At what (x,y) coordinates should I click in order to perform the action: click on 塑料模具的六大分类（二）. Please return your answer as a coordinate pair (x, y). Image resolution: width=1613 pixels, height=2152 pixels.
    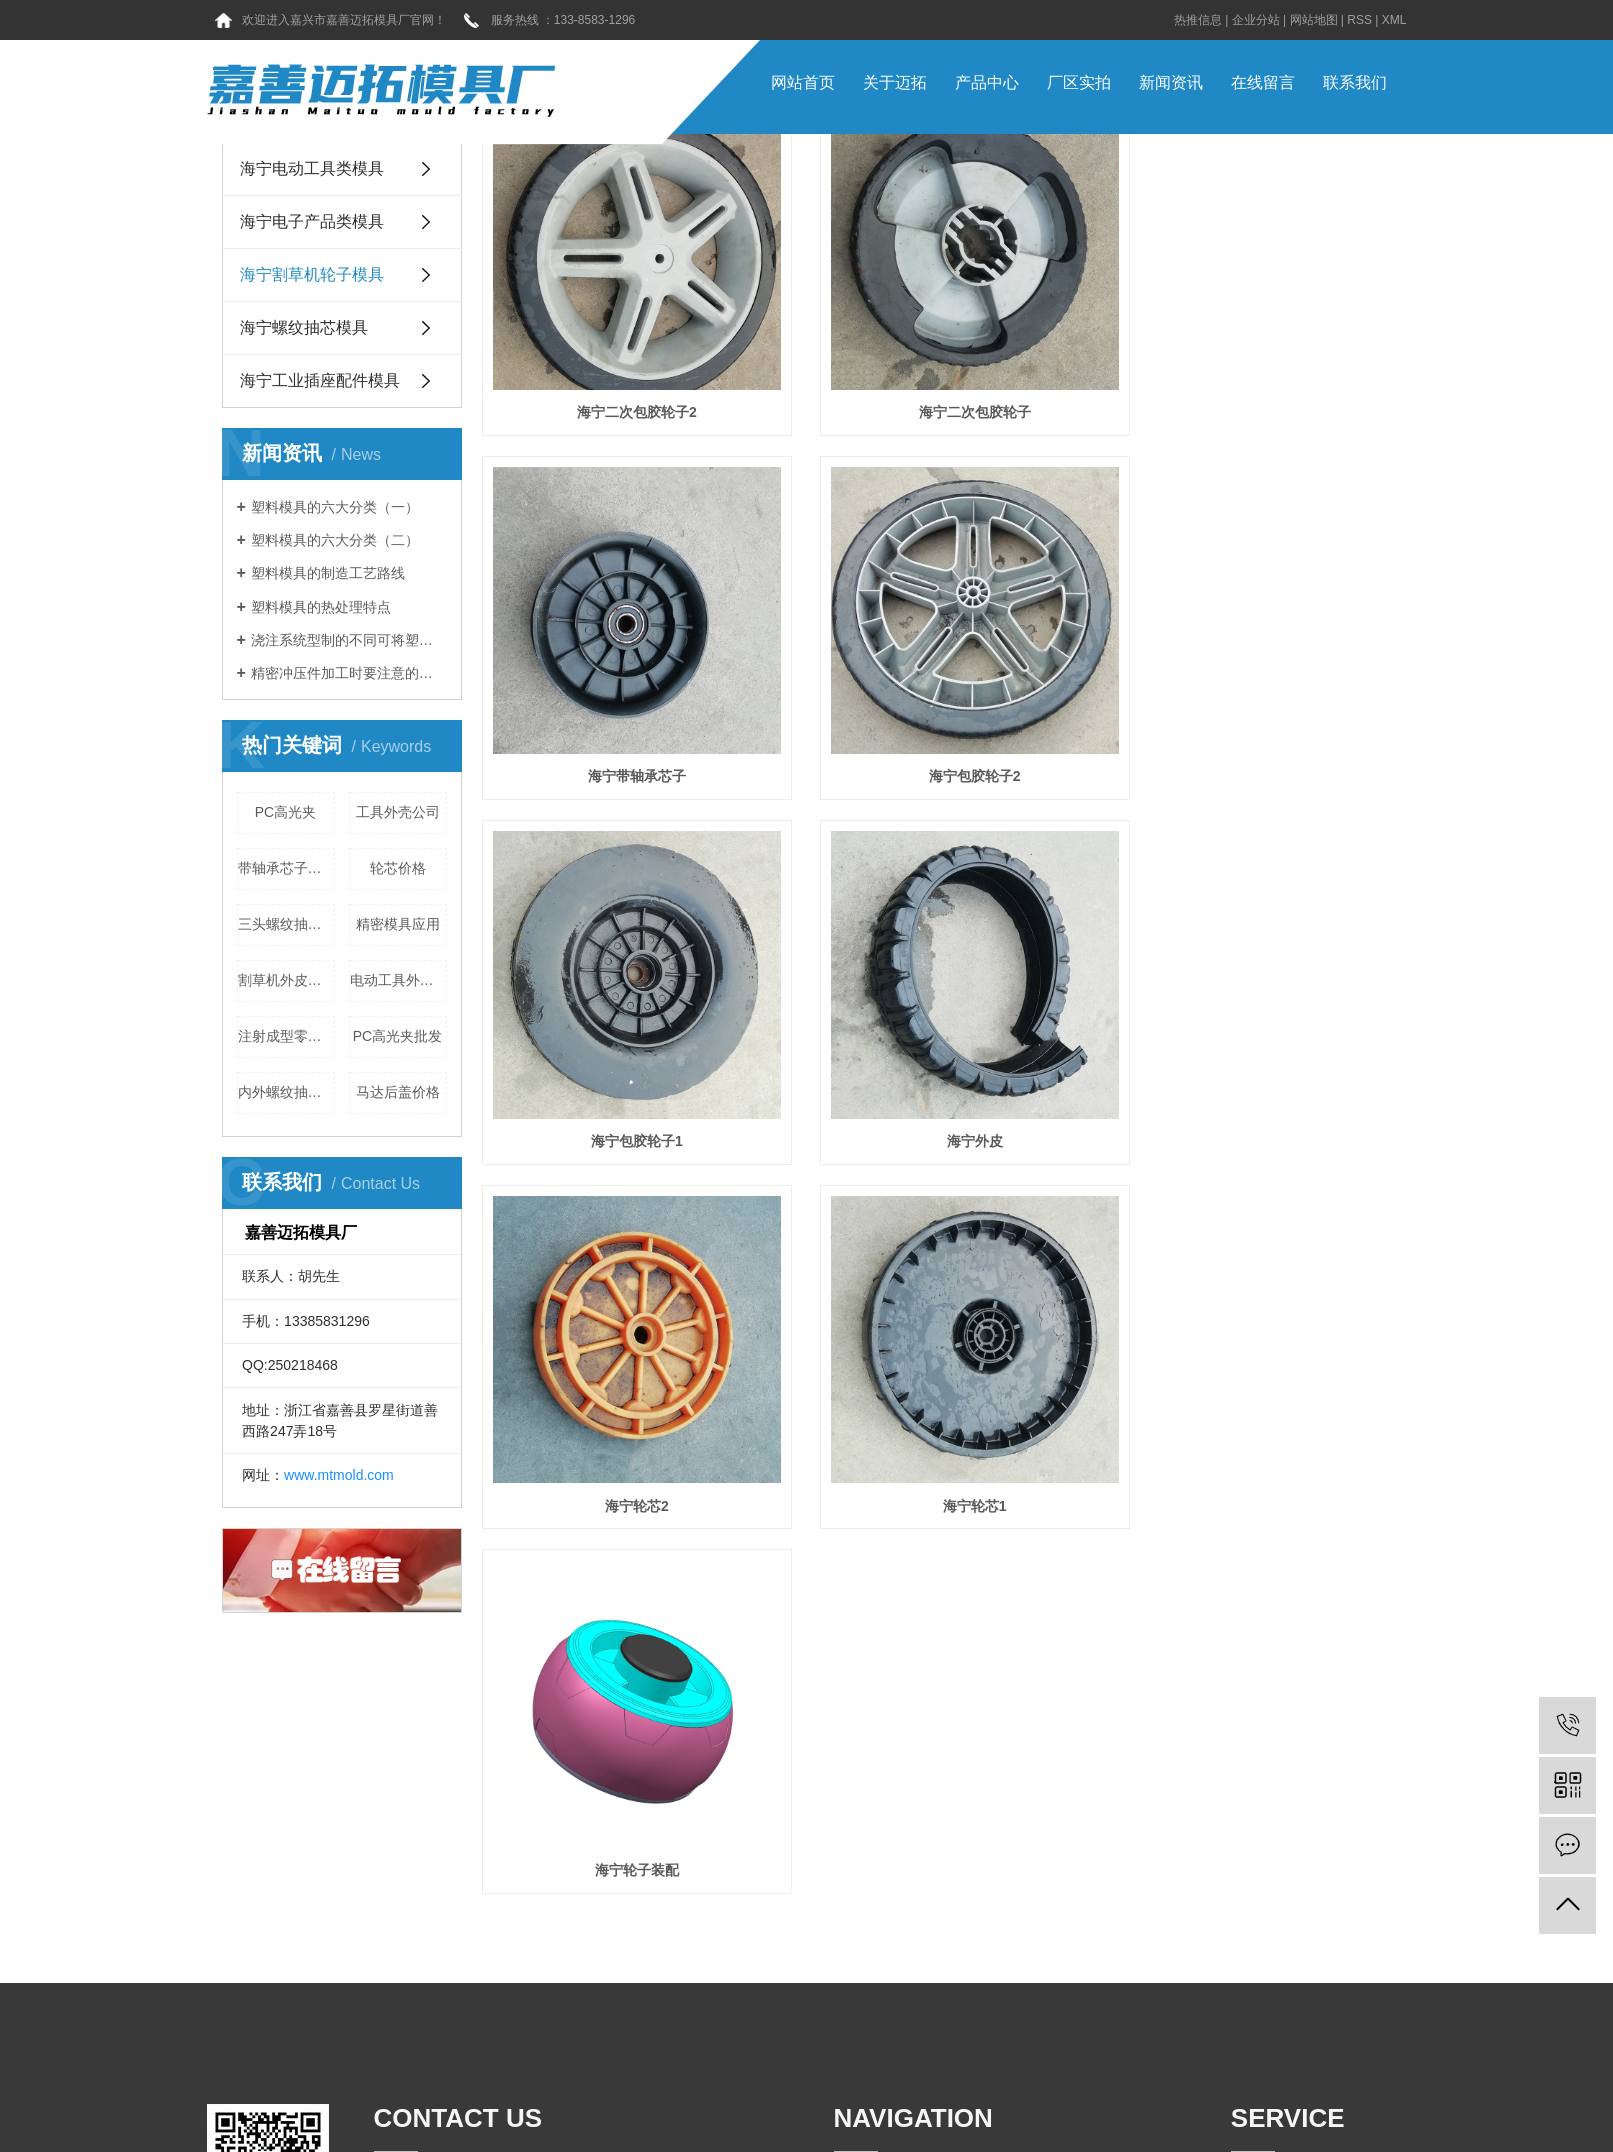
    Looking at the image, I should click on (335, 540).